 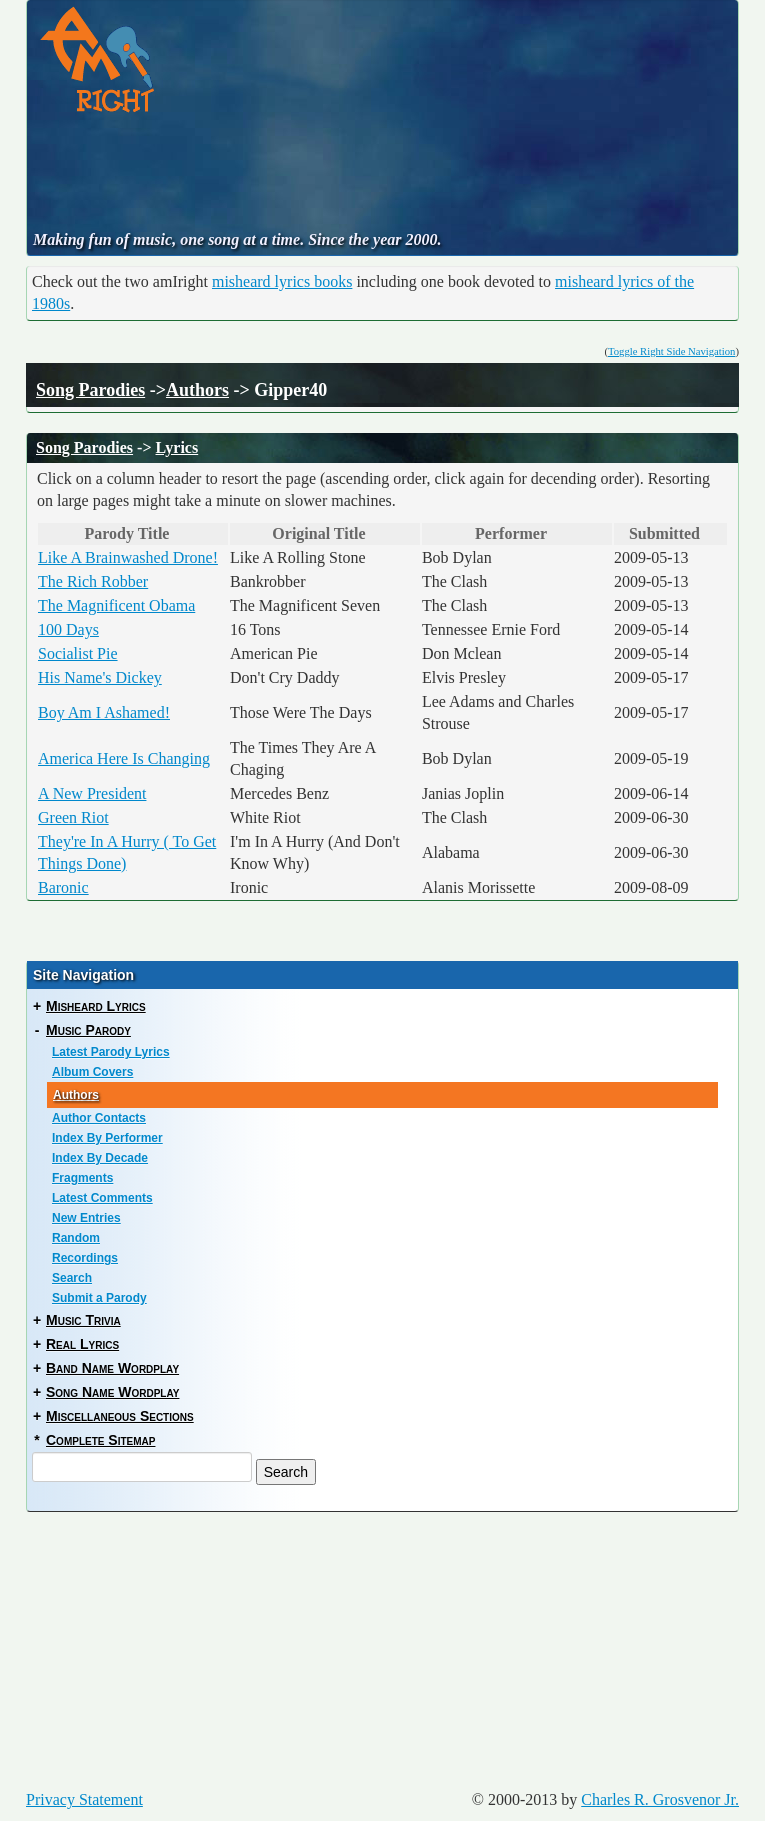 What do you see at coordinates (100, 1440) in the screenshot?
I see `Complete Sitemap` at bounding box center [100, 1440].